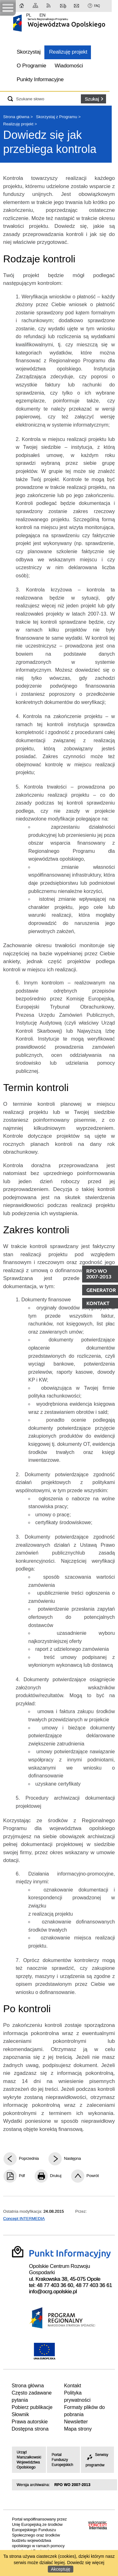 This screenshot has width=118, height=2576. What do you see at coordinates (24, 2218) in the screenshot?
I see `Concept INTERMEDIA` at bounding box center [24, 2218].